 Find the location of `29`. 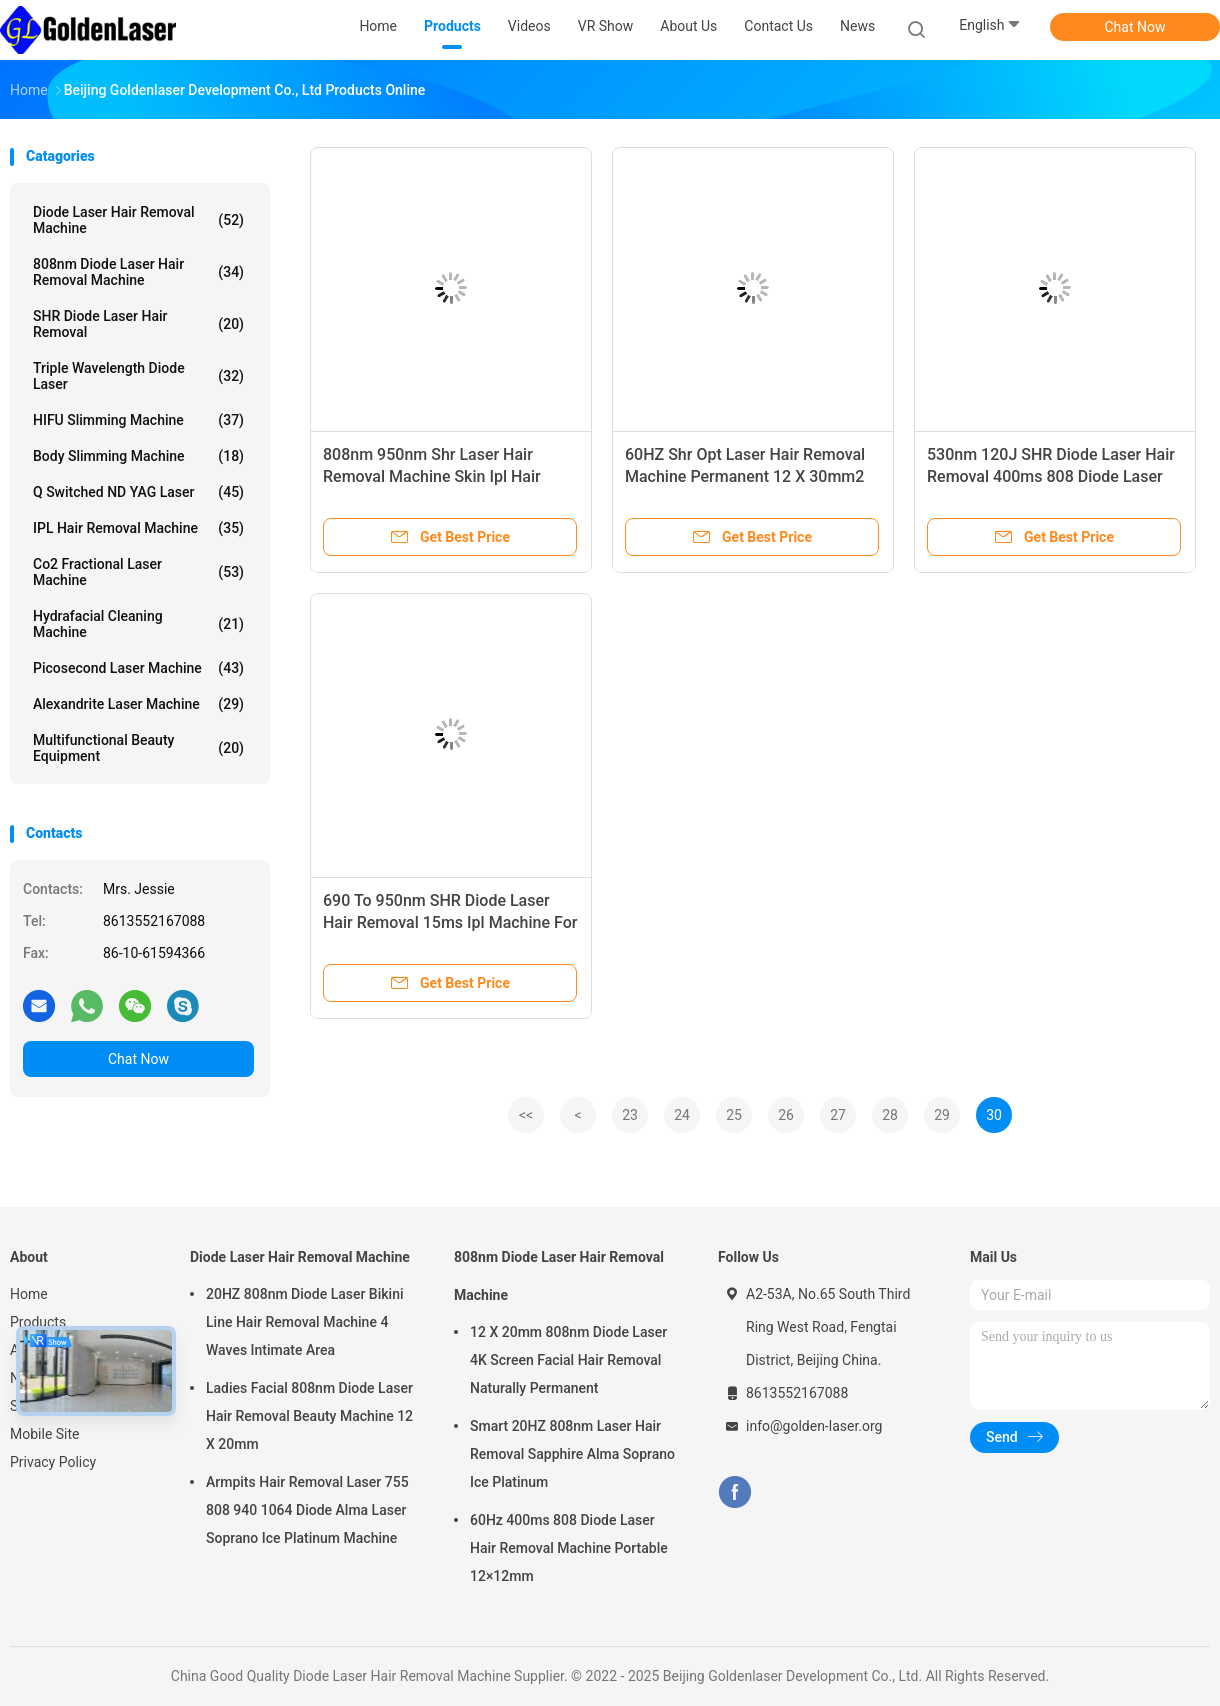

29 is located at coordinates (942, 1115).